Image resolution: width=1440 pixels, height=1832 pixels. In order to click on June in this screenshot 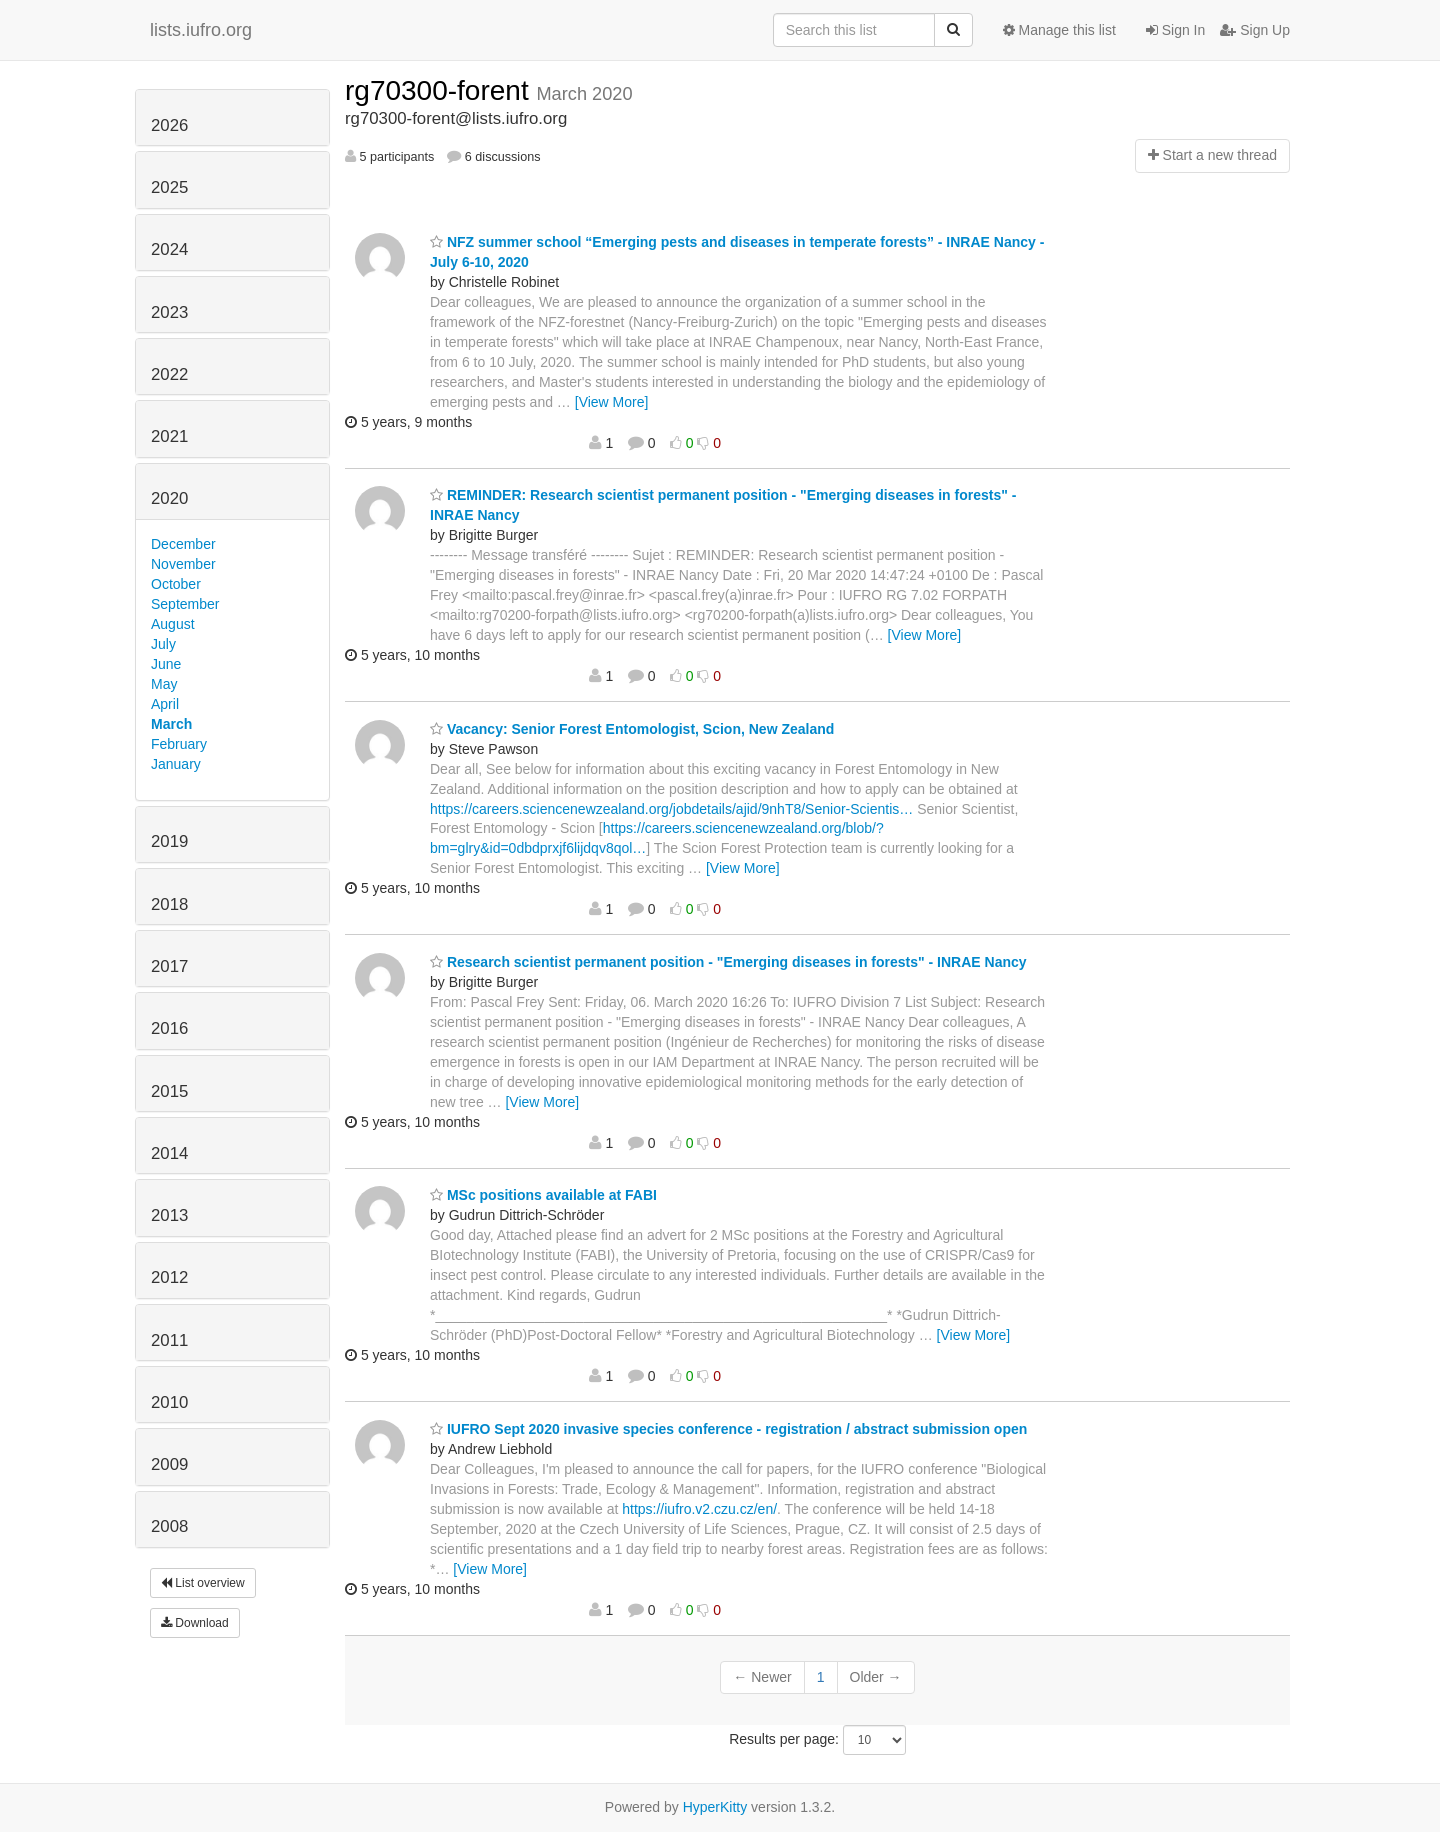, I will do `click(166, 664)`.